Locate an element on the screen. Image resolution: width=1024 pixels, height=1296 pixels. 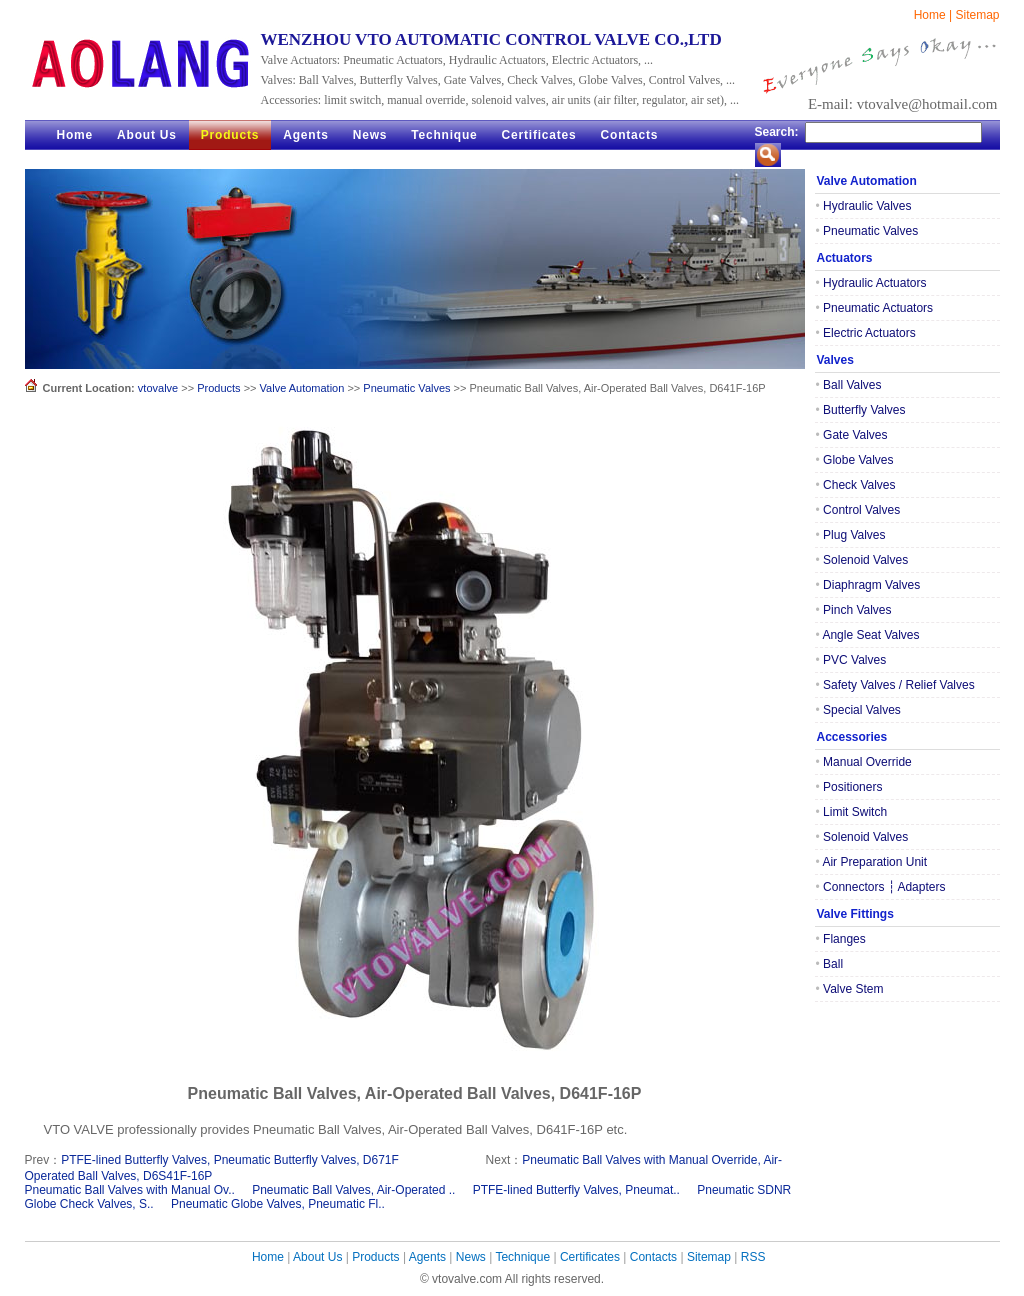
Pinch Valves is located at coordinates (854, 610).